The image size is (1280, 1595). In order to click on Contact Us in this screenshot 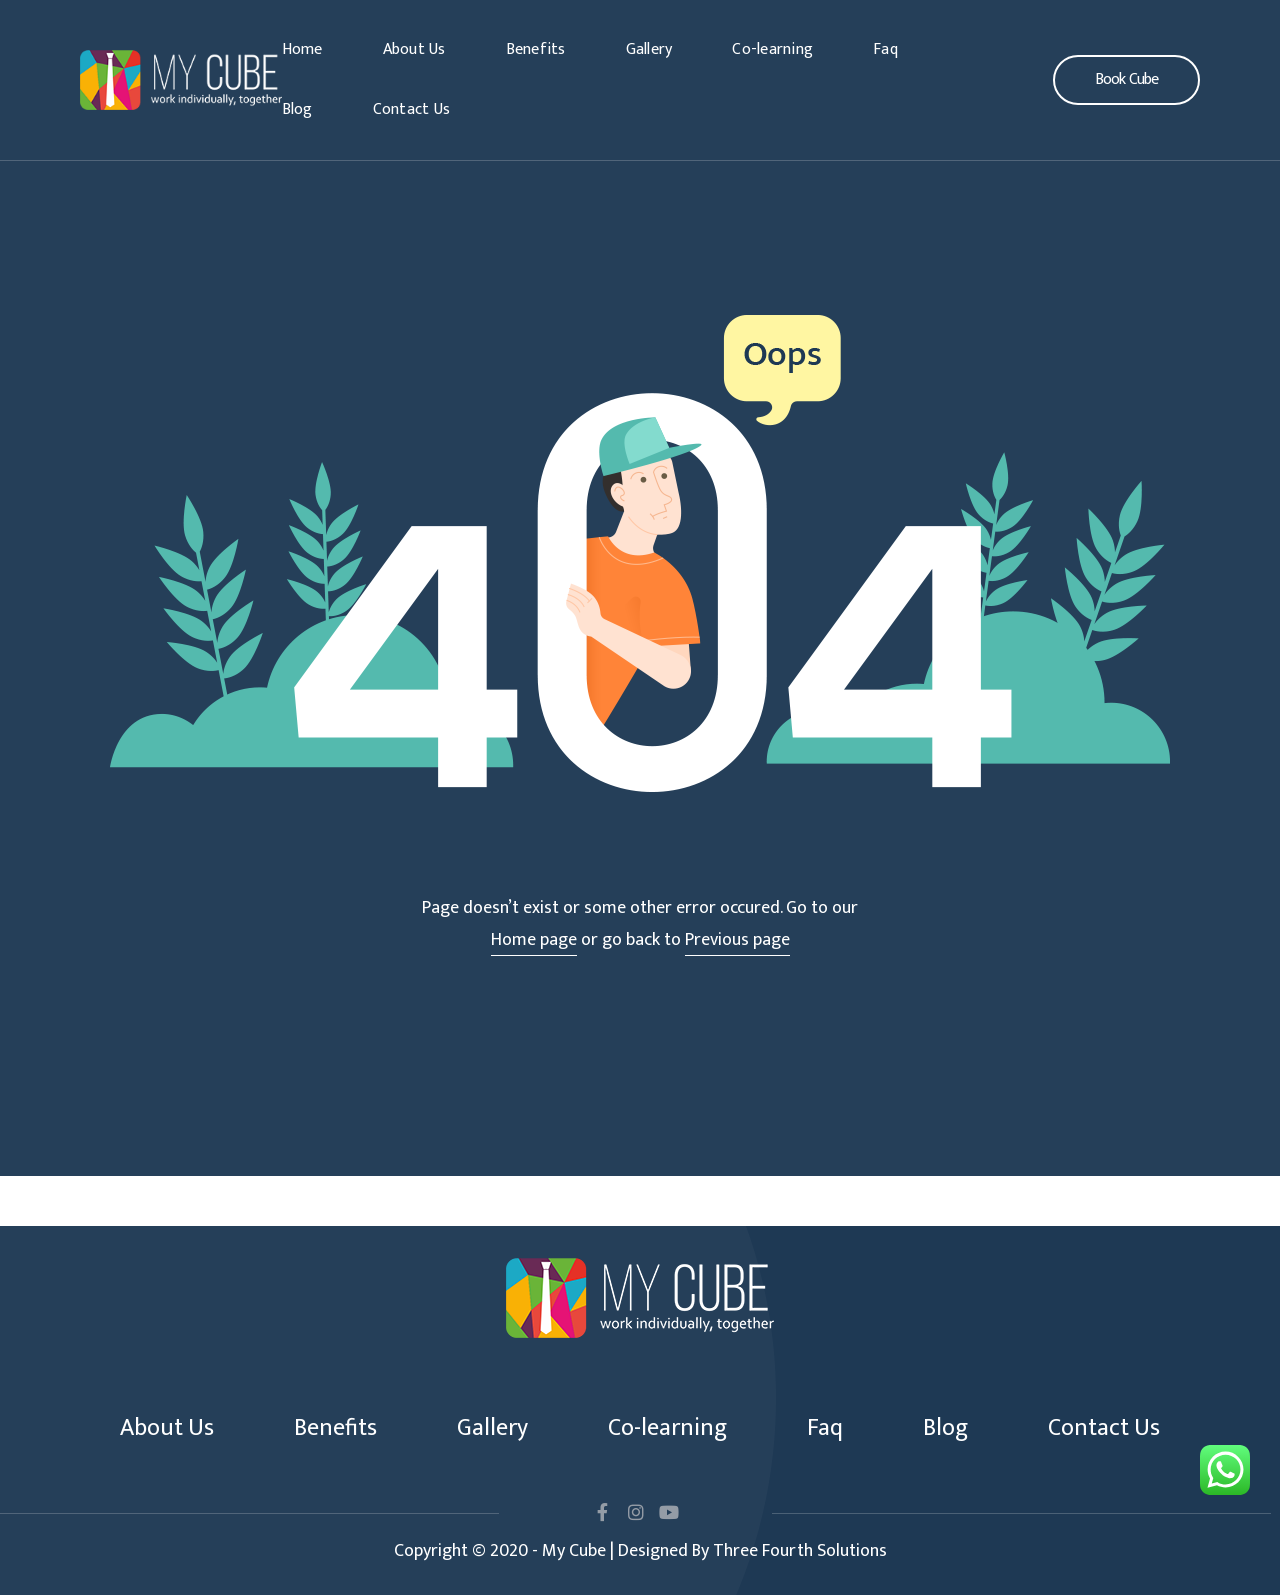, I will do `click(412, 109)`.